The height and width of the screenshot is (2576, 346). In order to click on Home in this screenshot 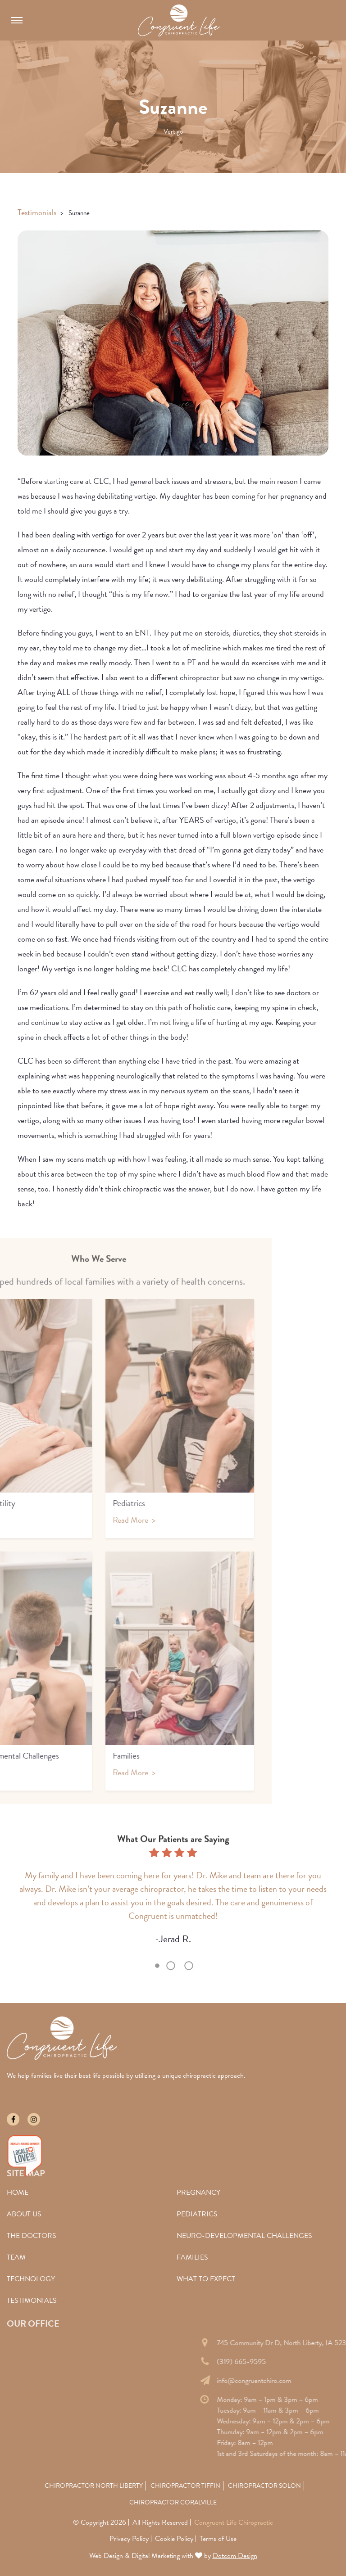, I will do `click(17, 2192)`.